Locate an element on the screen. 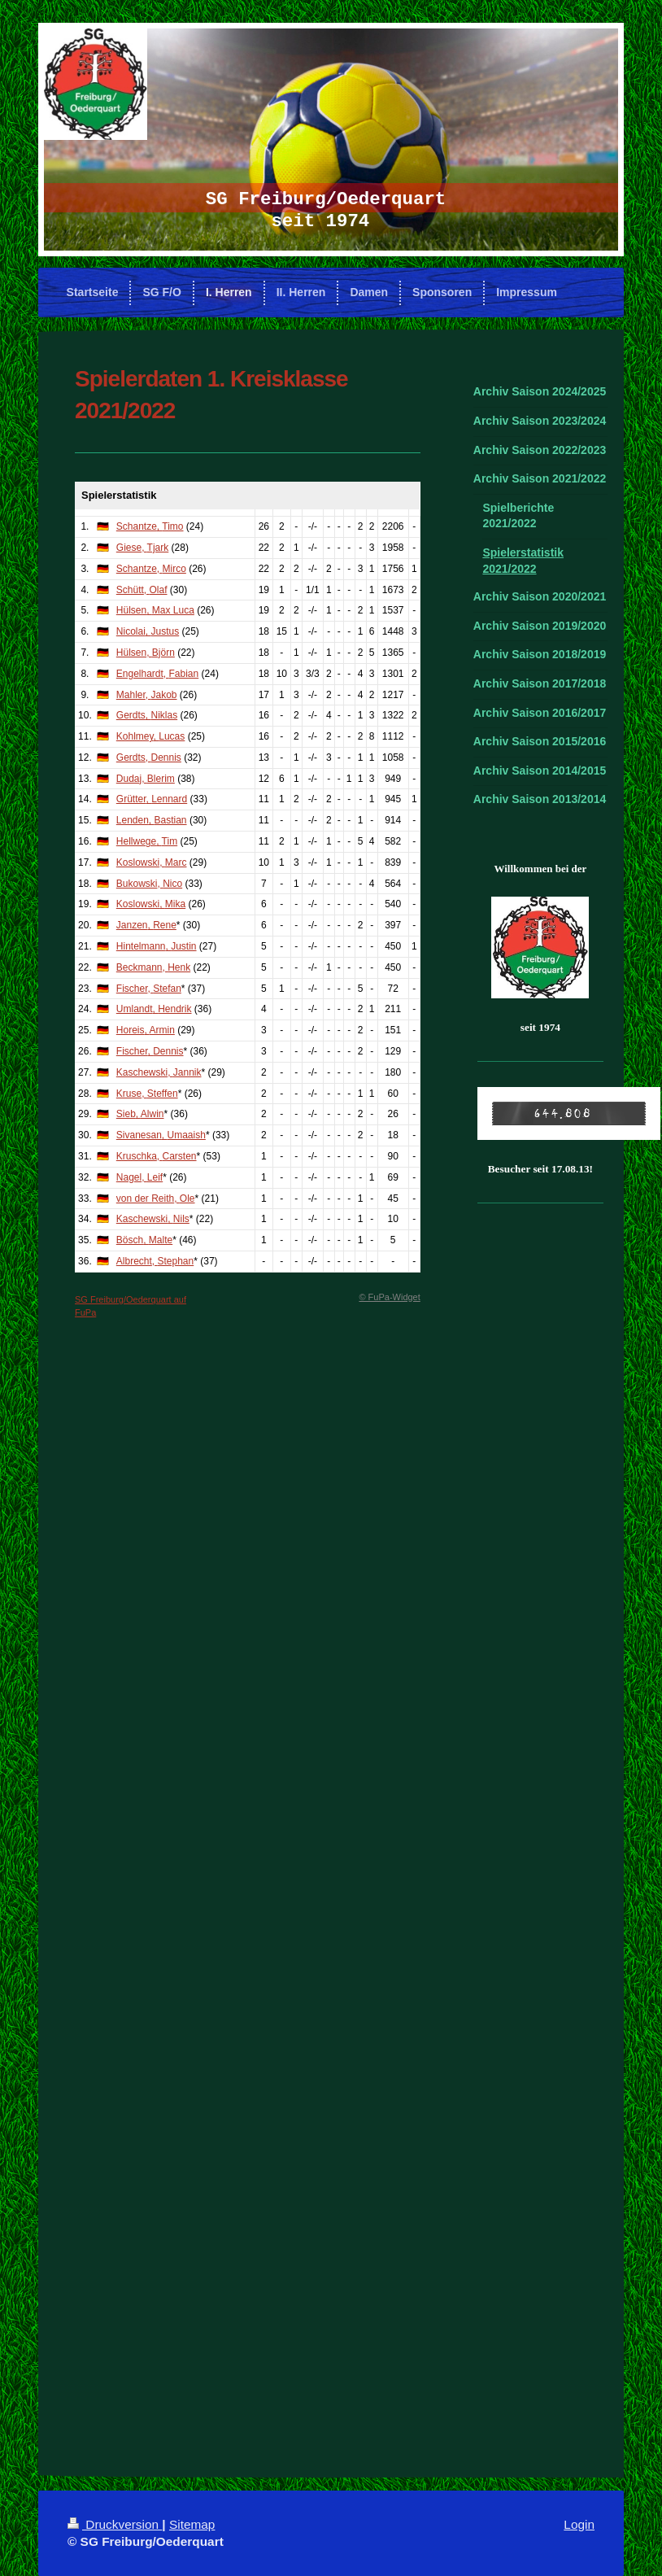  SG Freiburg/Oederquart auf FuPa is located at coordinates (130, 1305).